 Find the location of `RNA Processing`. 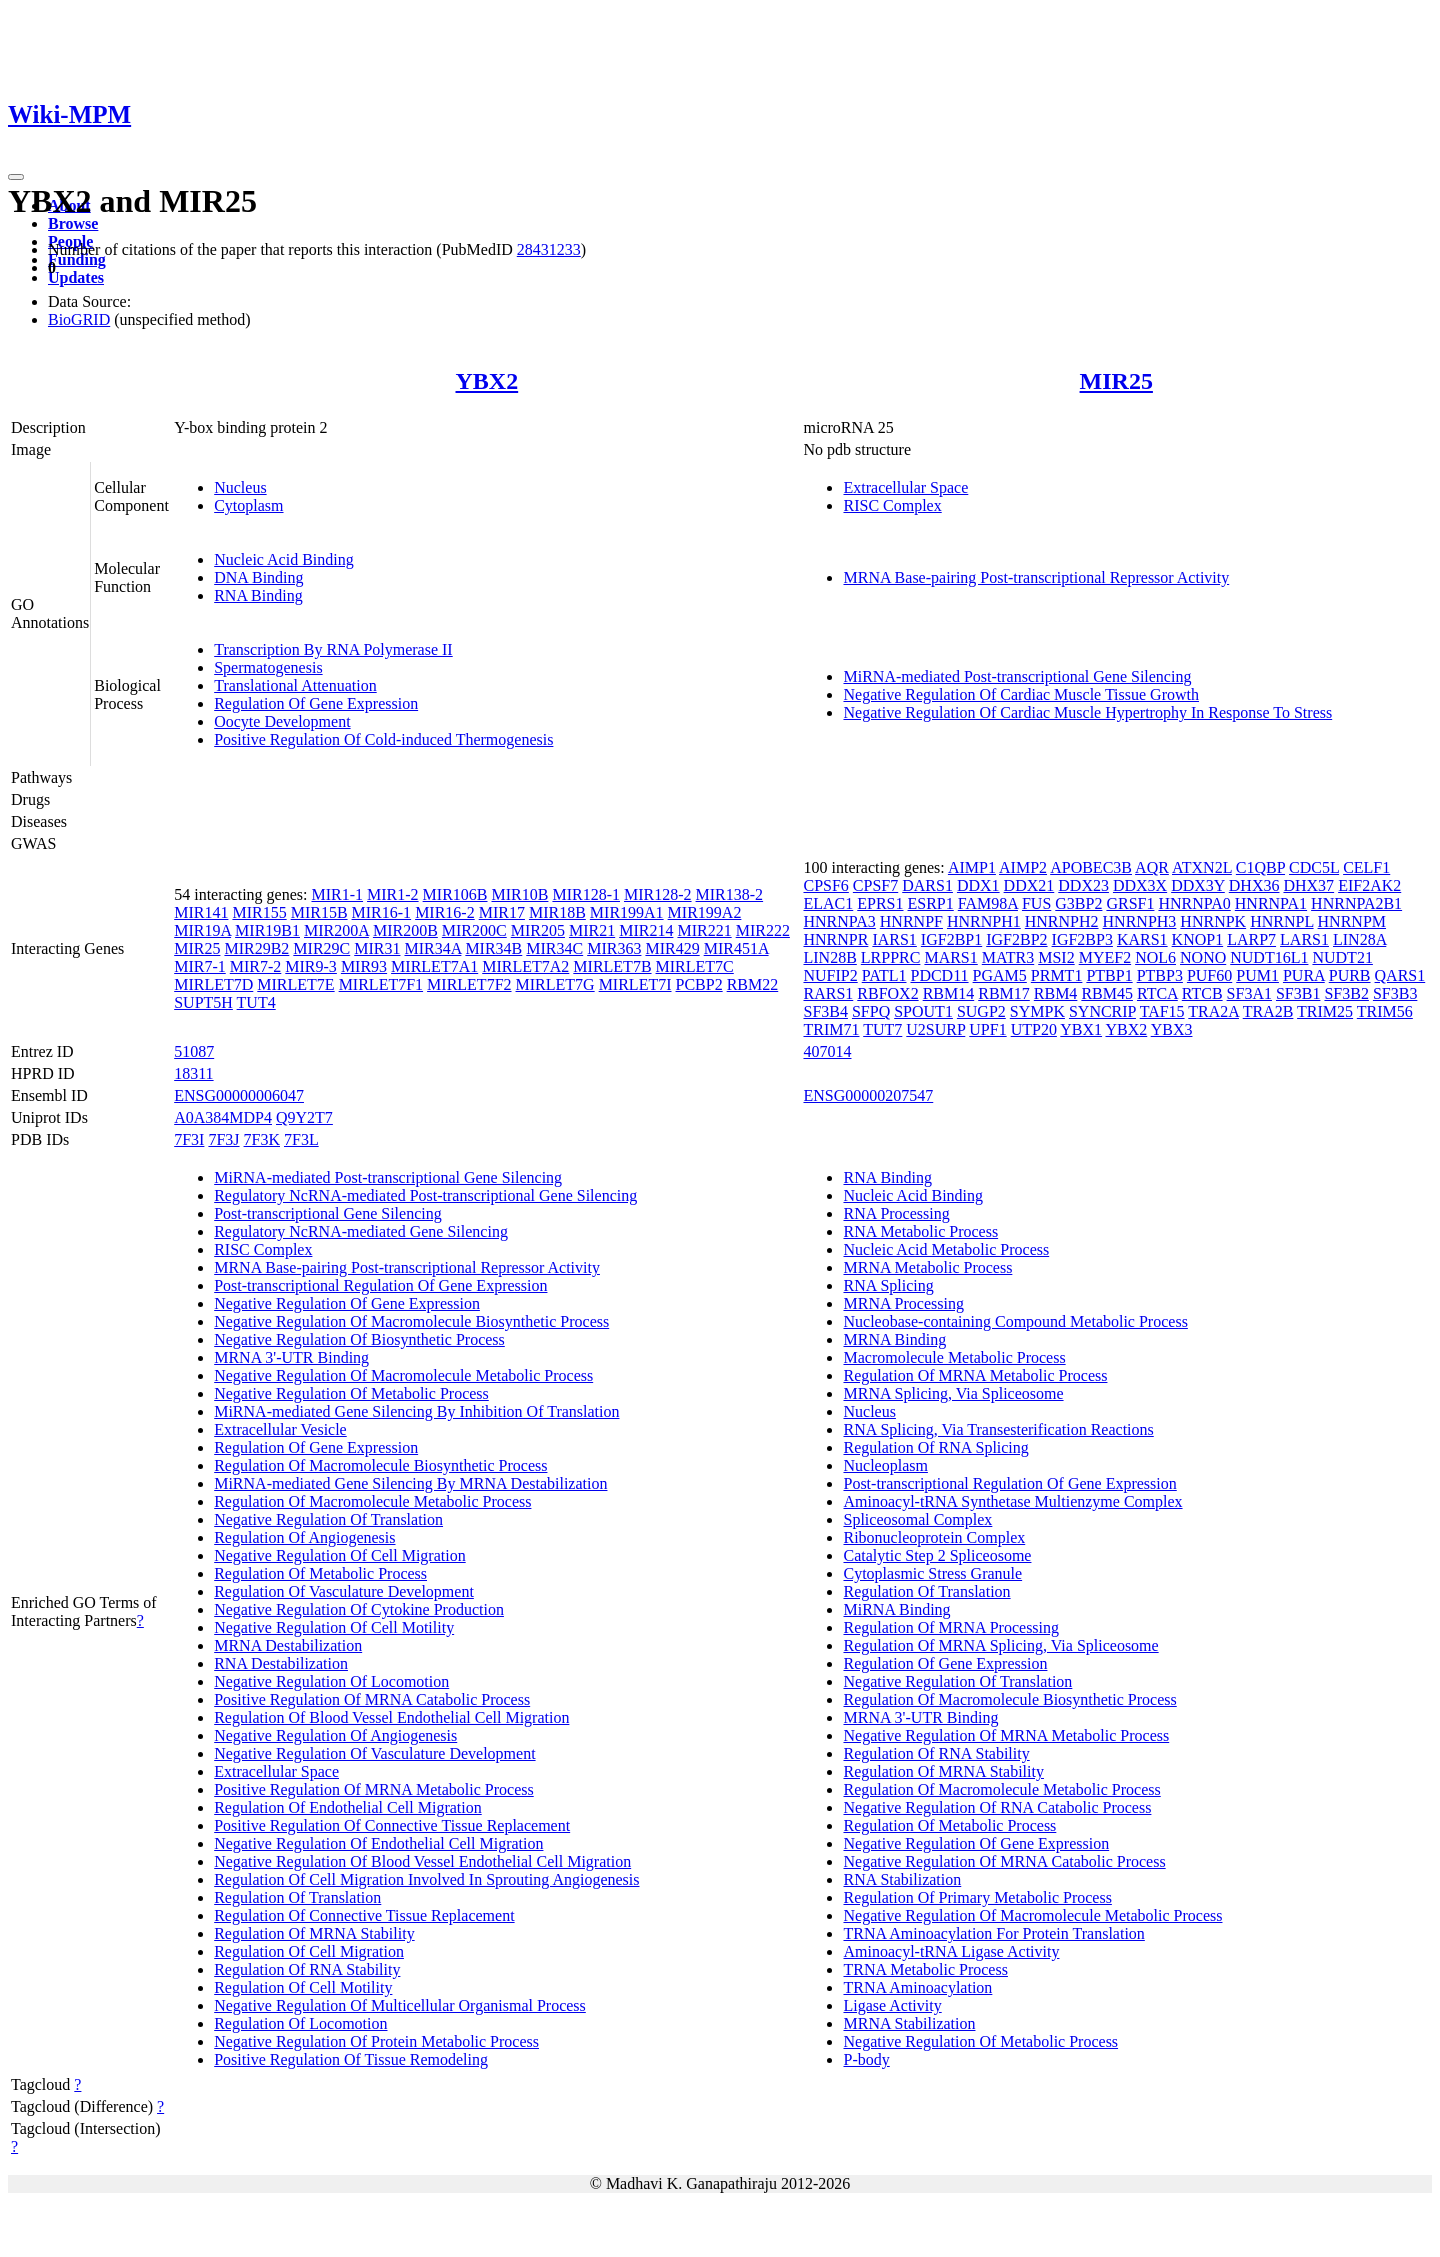

RNA Processing is located at coordinates (896, 1213).